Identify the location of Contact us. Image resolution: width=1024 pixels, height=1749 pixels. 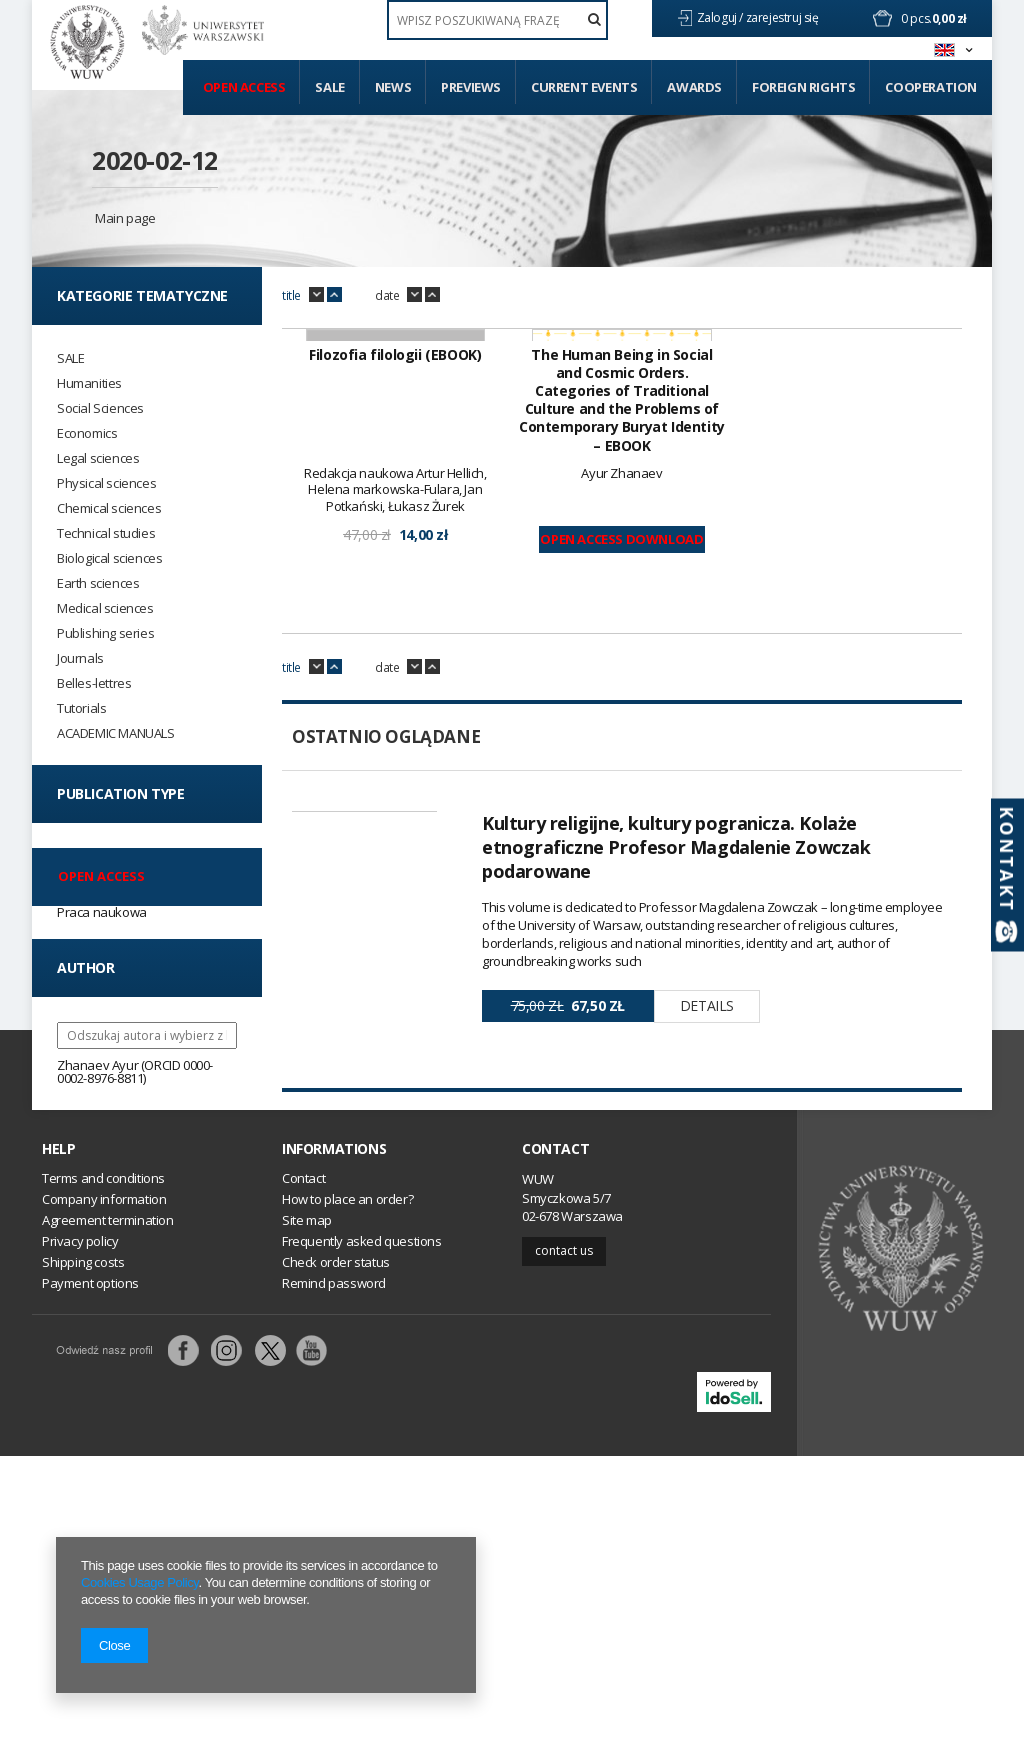
(564, 1543).